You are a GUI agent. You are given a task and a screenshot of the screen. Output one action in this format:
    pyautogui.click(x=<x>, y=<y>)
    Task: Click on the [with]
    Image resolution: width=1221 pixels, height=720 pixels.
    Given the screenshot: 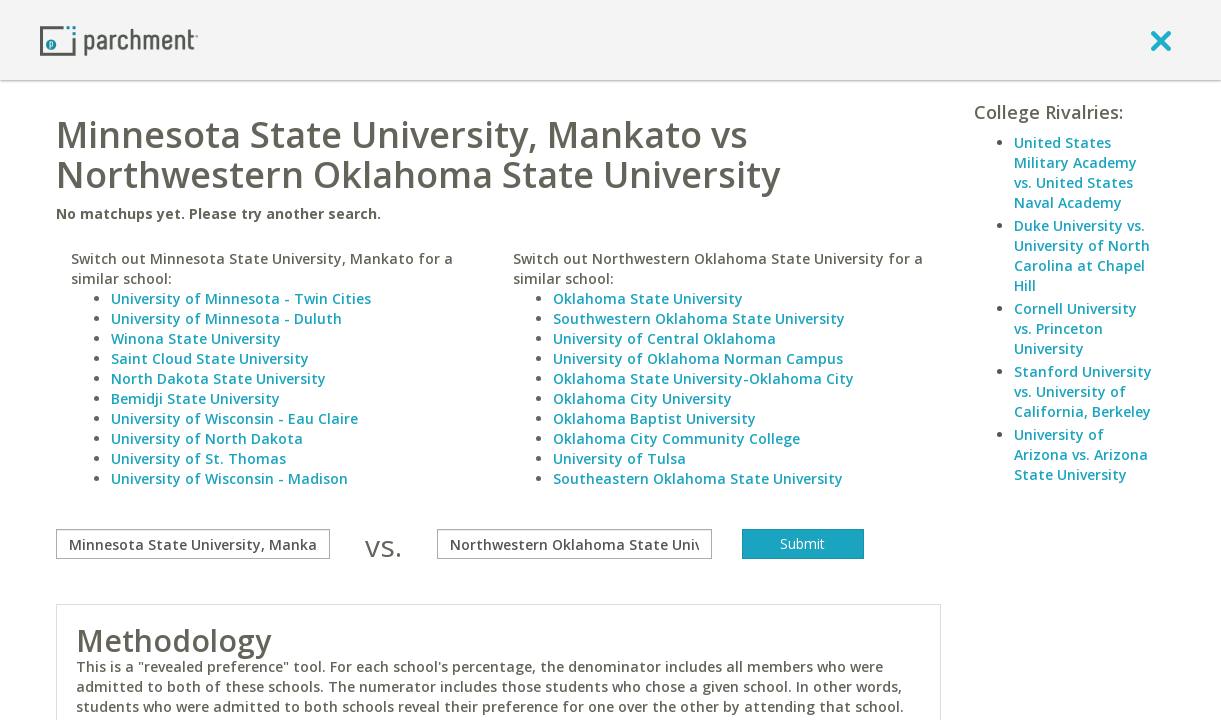 What is the action you would take?
    pyautogui.click(x=574, y=544)
    